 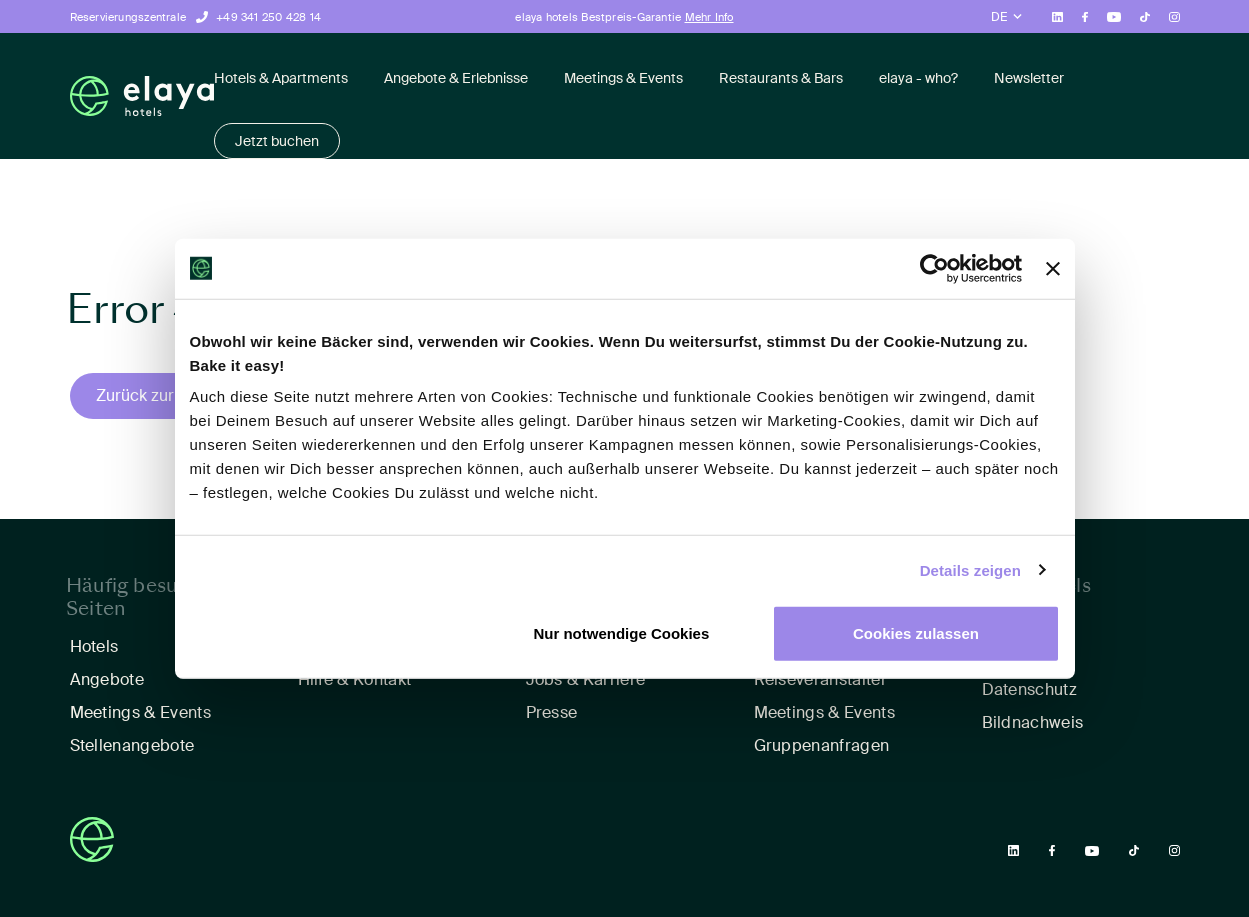 What do you see at coordinates (970, 569) in the screenshot?
I see `Details zeigen` at bounding box center [970, 569].